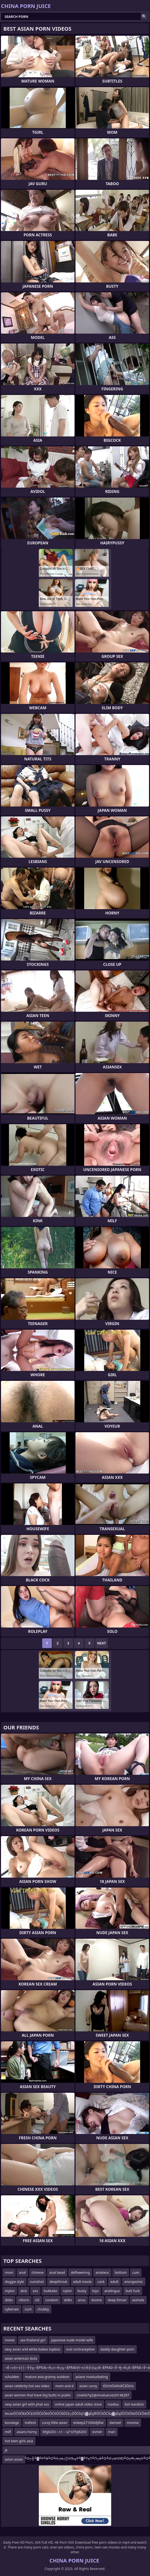  What do you see at coordinates (12, 2376) in the screenshot?
I see `schulden` at bounding box center [12, 2376].